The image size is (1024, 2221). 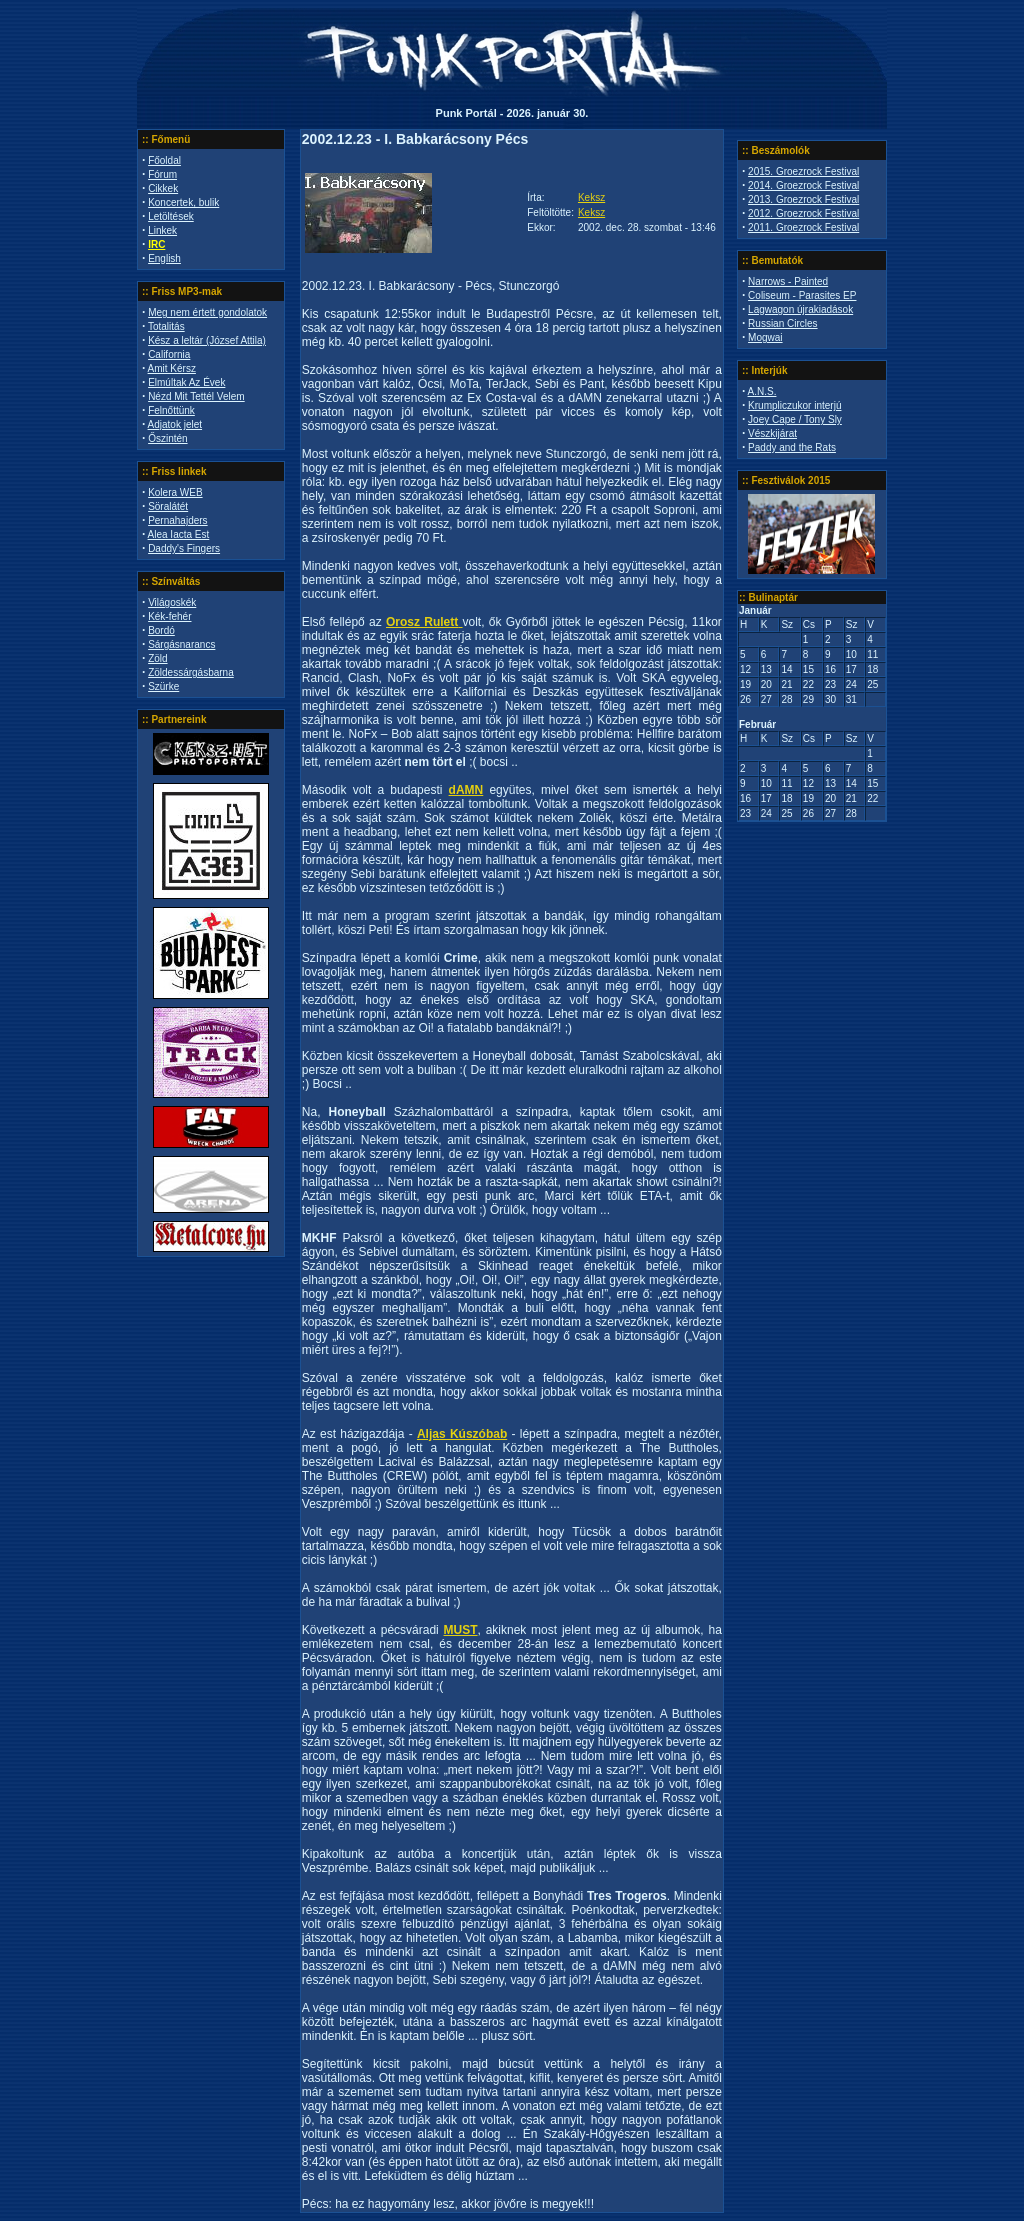 I want to click on Vészkijárat, so click(x=772, y=433).